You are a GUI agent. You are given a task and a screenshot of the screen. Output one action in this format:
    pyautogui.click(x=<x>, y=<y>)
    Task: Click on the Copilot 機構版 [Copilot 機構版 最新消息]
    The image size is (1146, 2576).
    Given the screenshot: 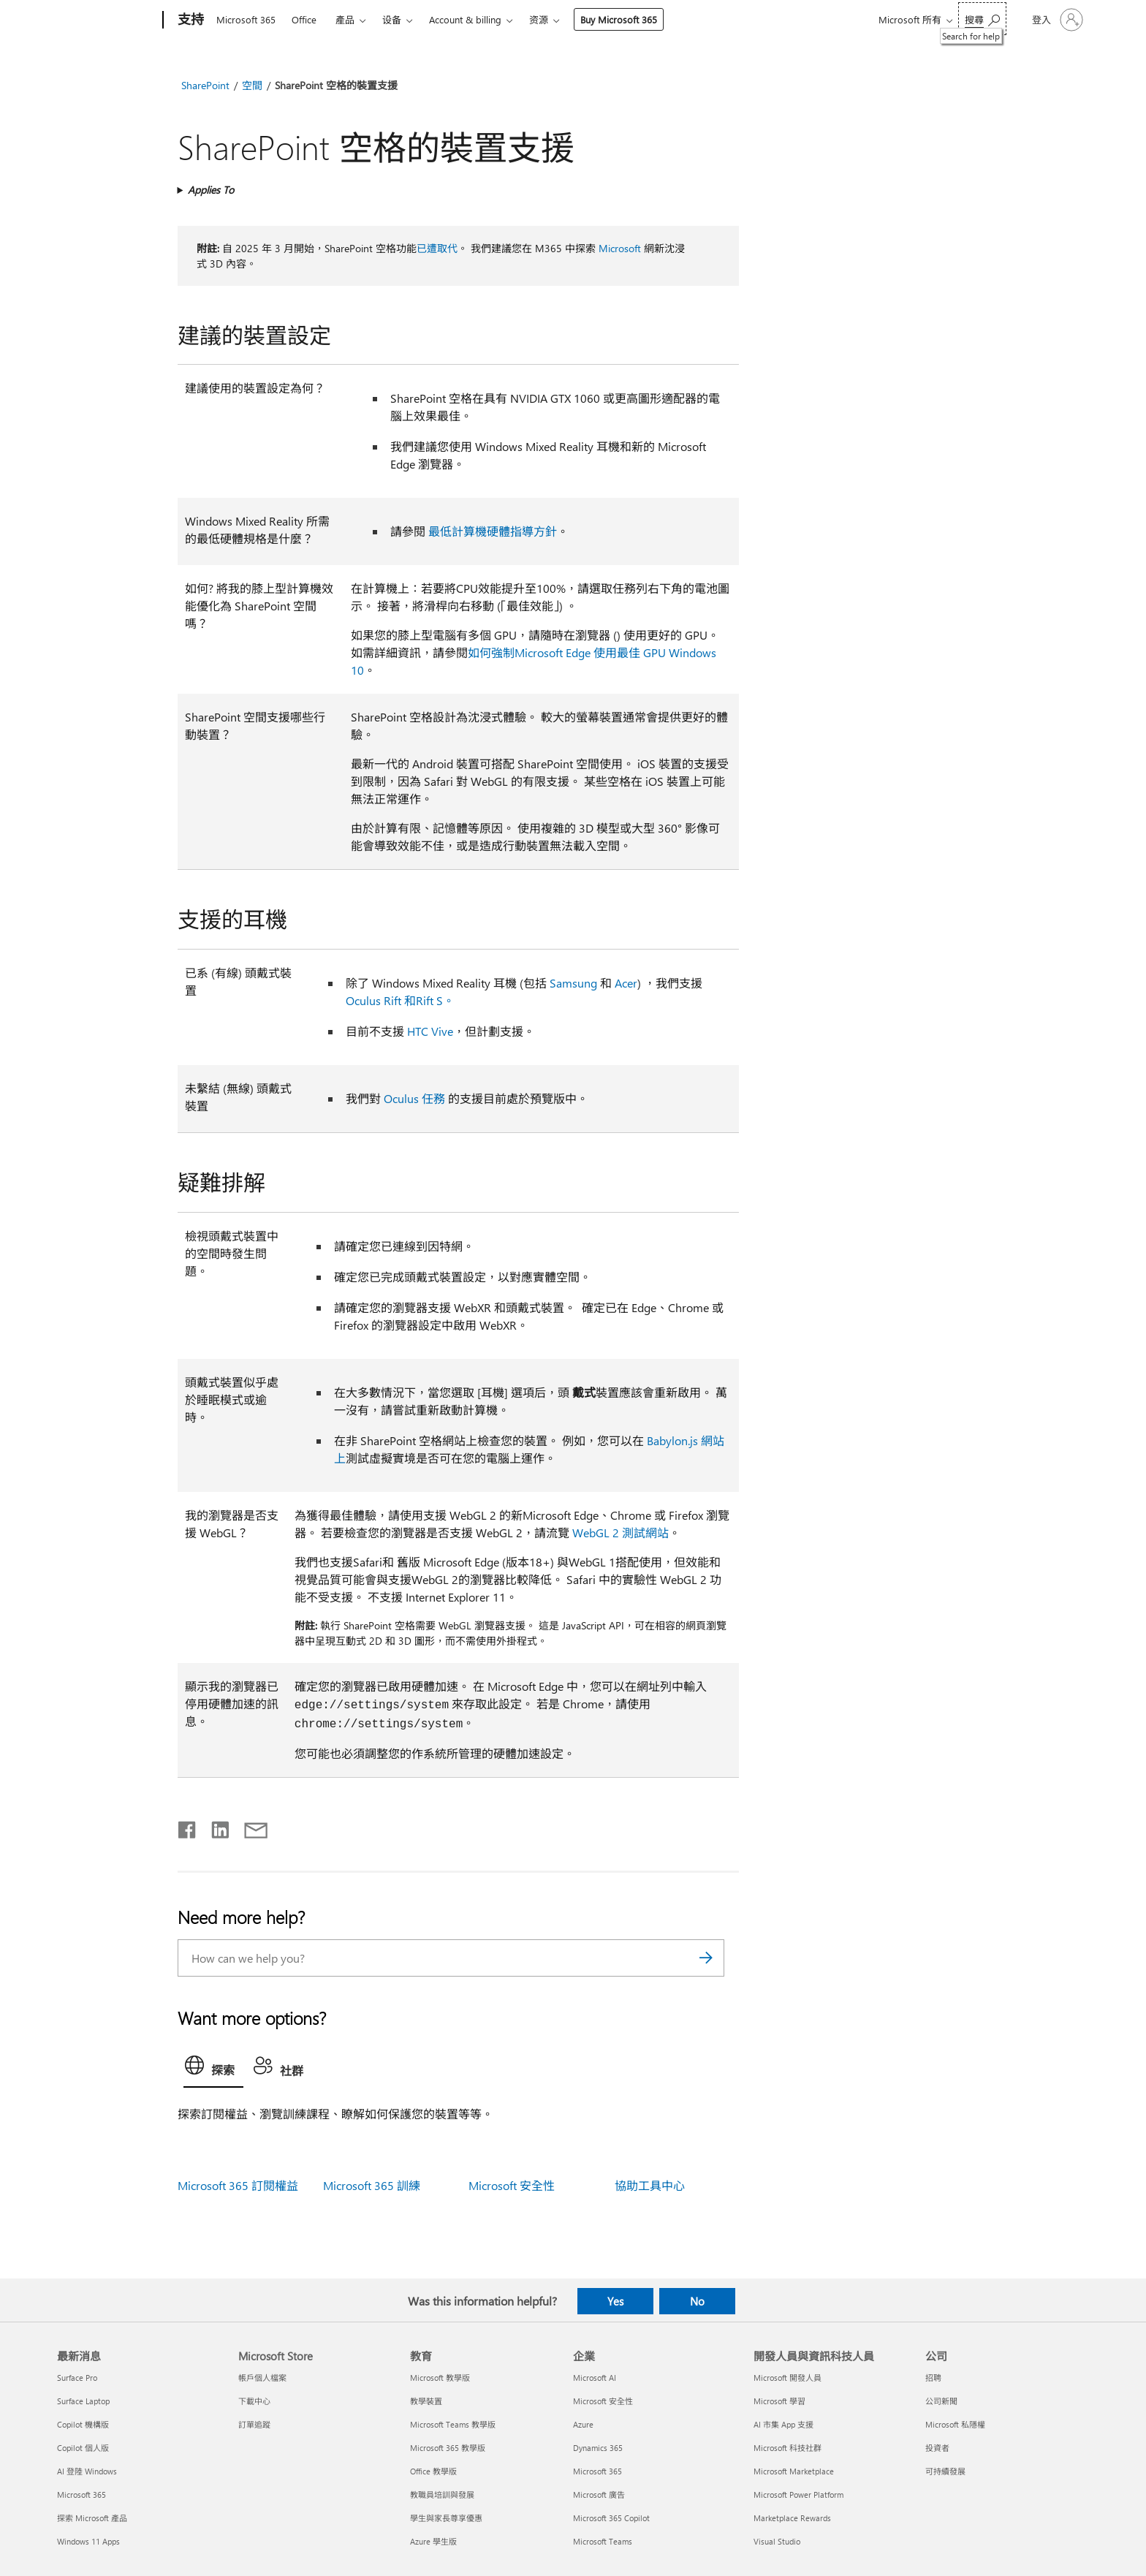 What is the action you would take?
    pyautogui.click(x=83, y=2424)
    